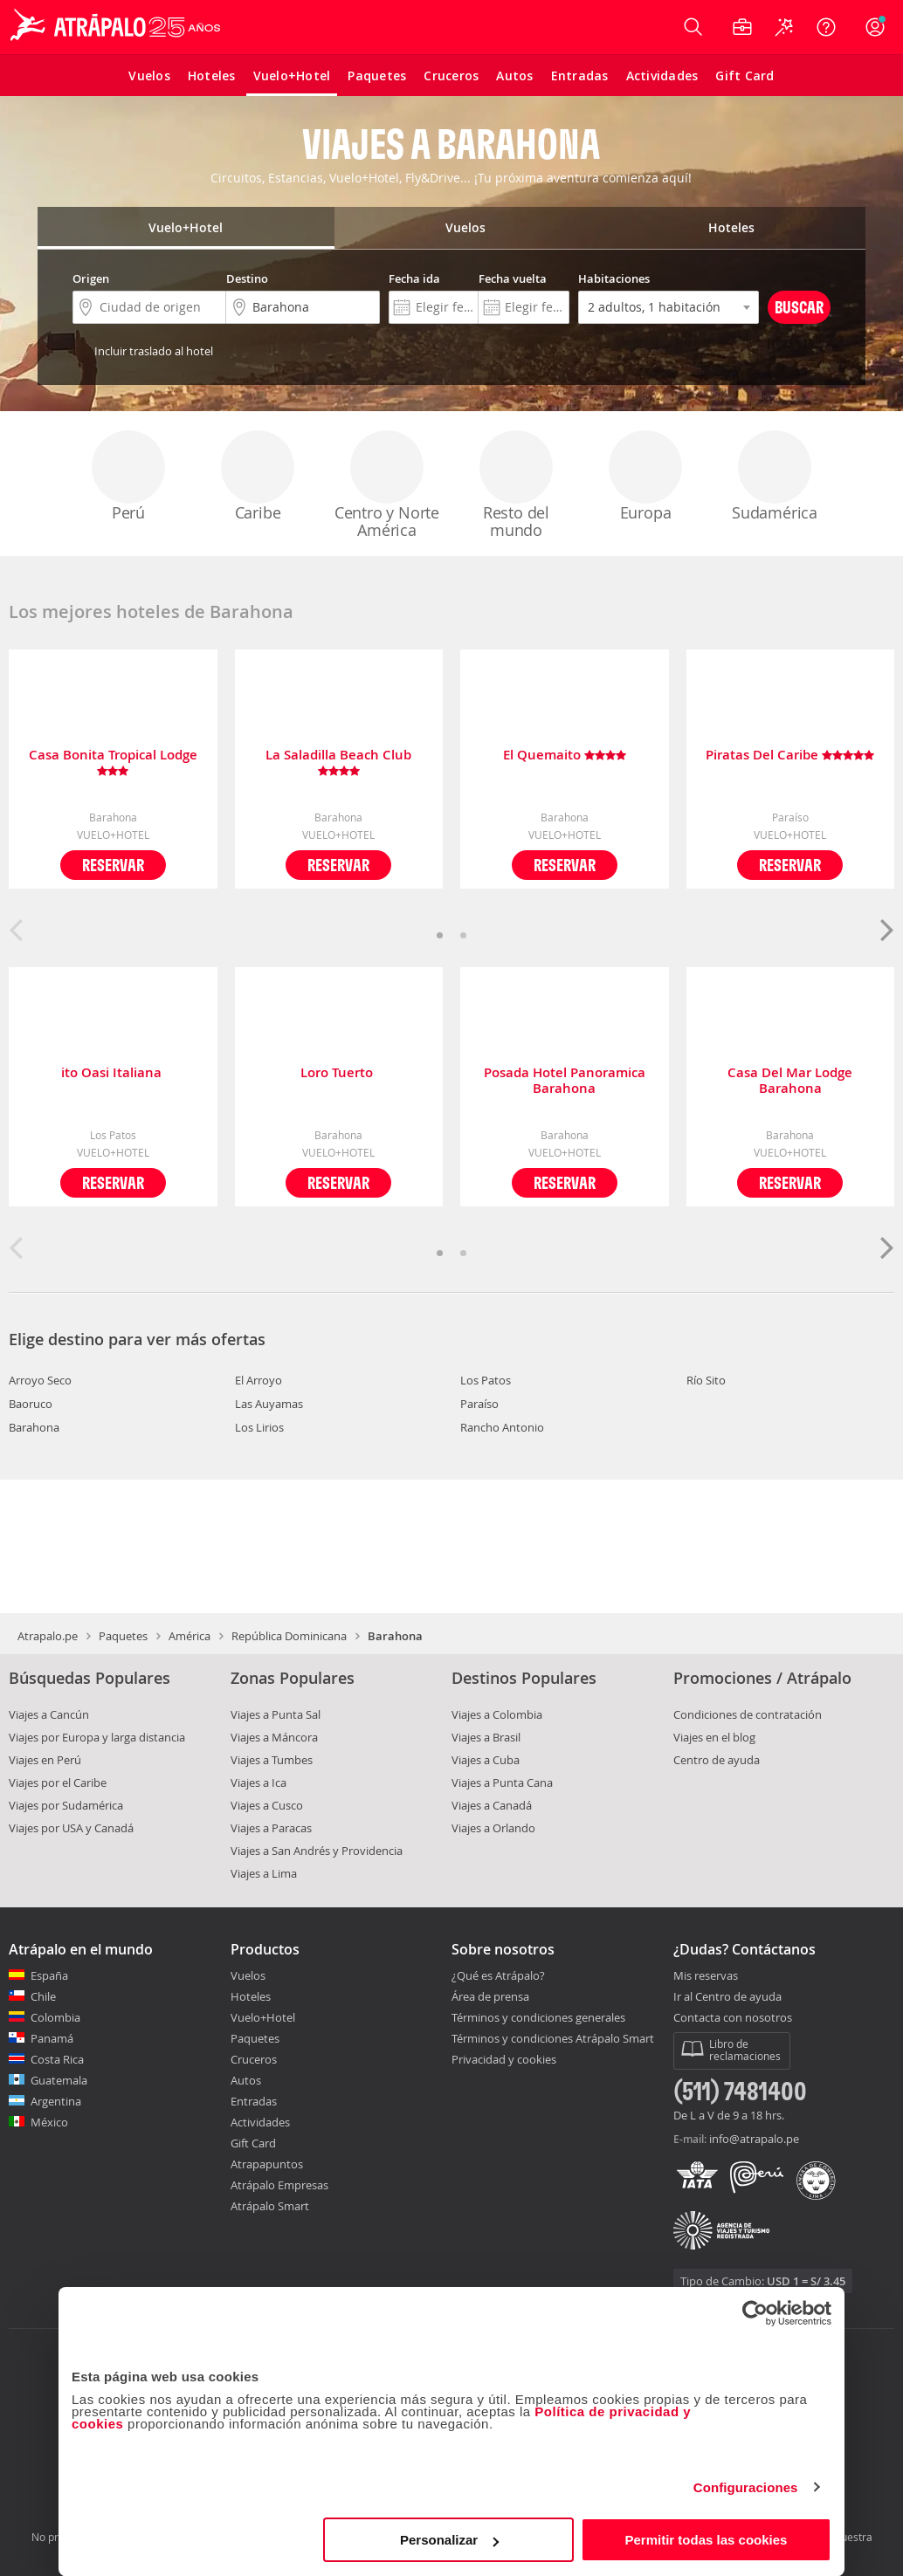  I want to click on Viajes a Colombia, so click(497, 1714).